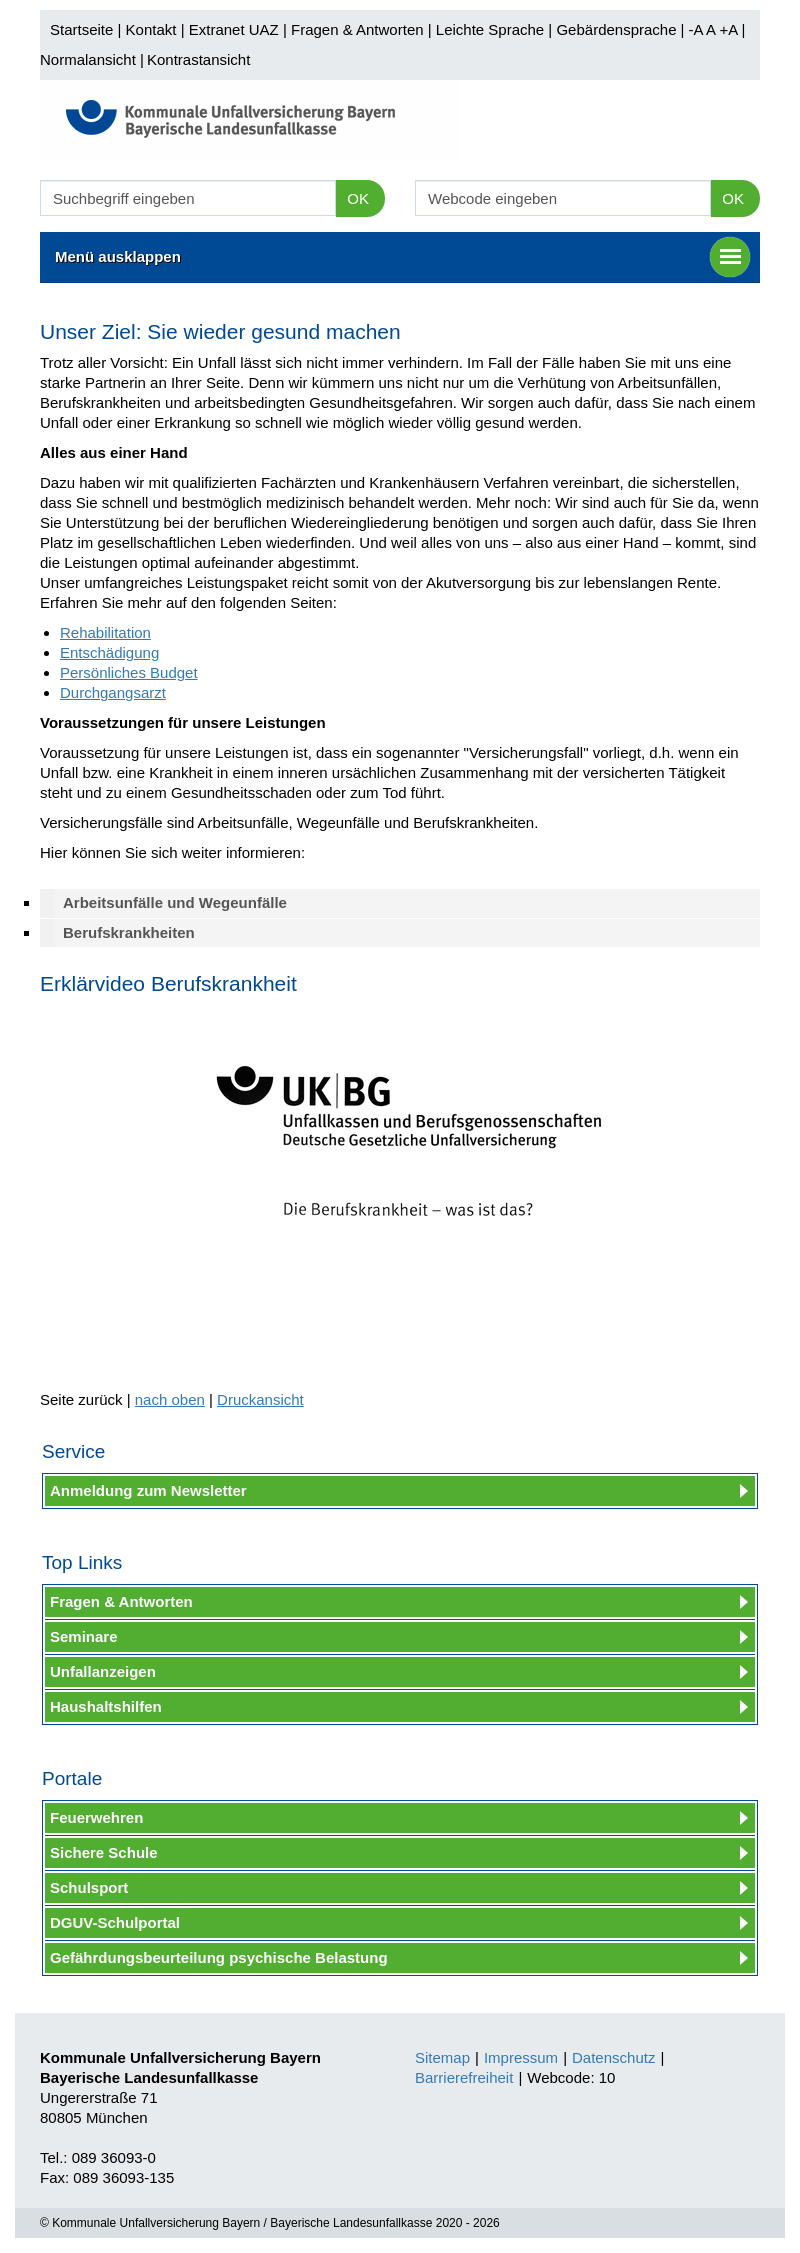 This screenshot has height=2253, width=800. What do you see at coordinates (109, 652) in the screenshot?
I see `Entschädigung` at bounding box center [109, 652].